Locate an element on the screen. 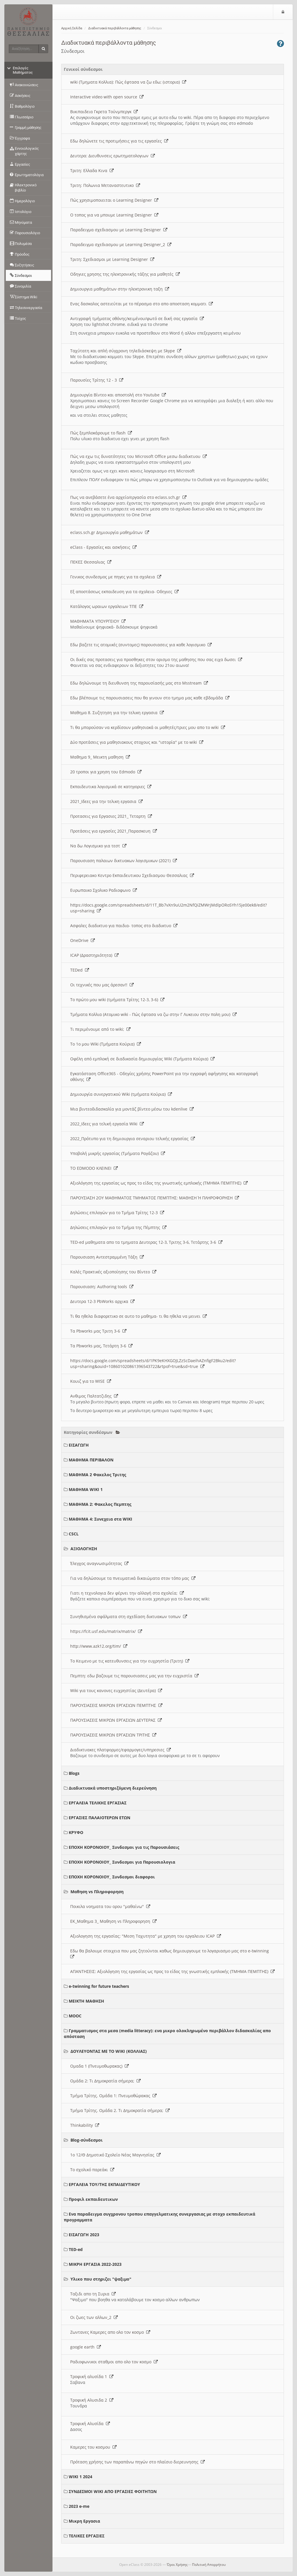 Image resolution: width=297 pixels, height=2576 pixels. 2021_Ιδεες για την τελικη εργασια is located at coordinates (106, 801).